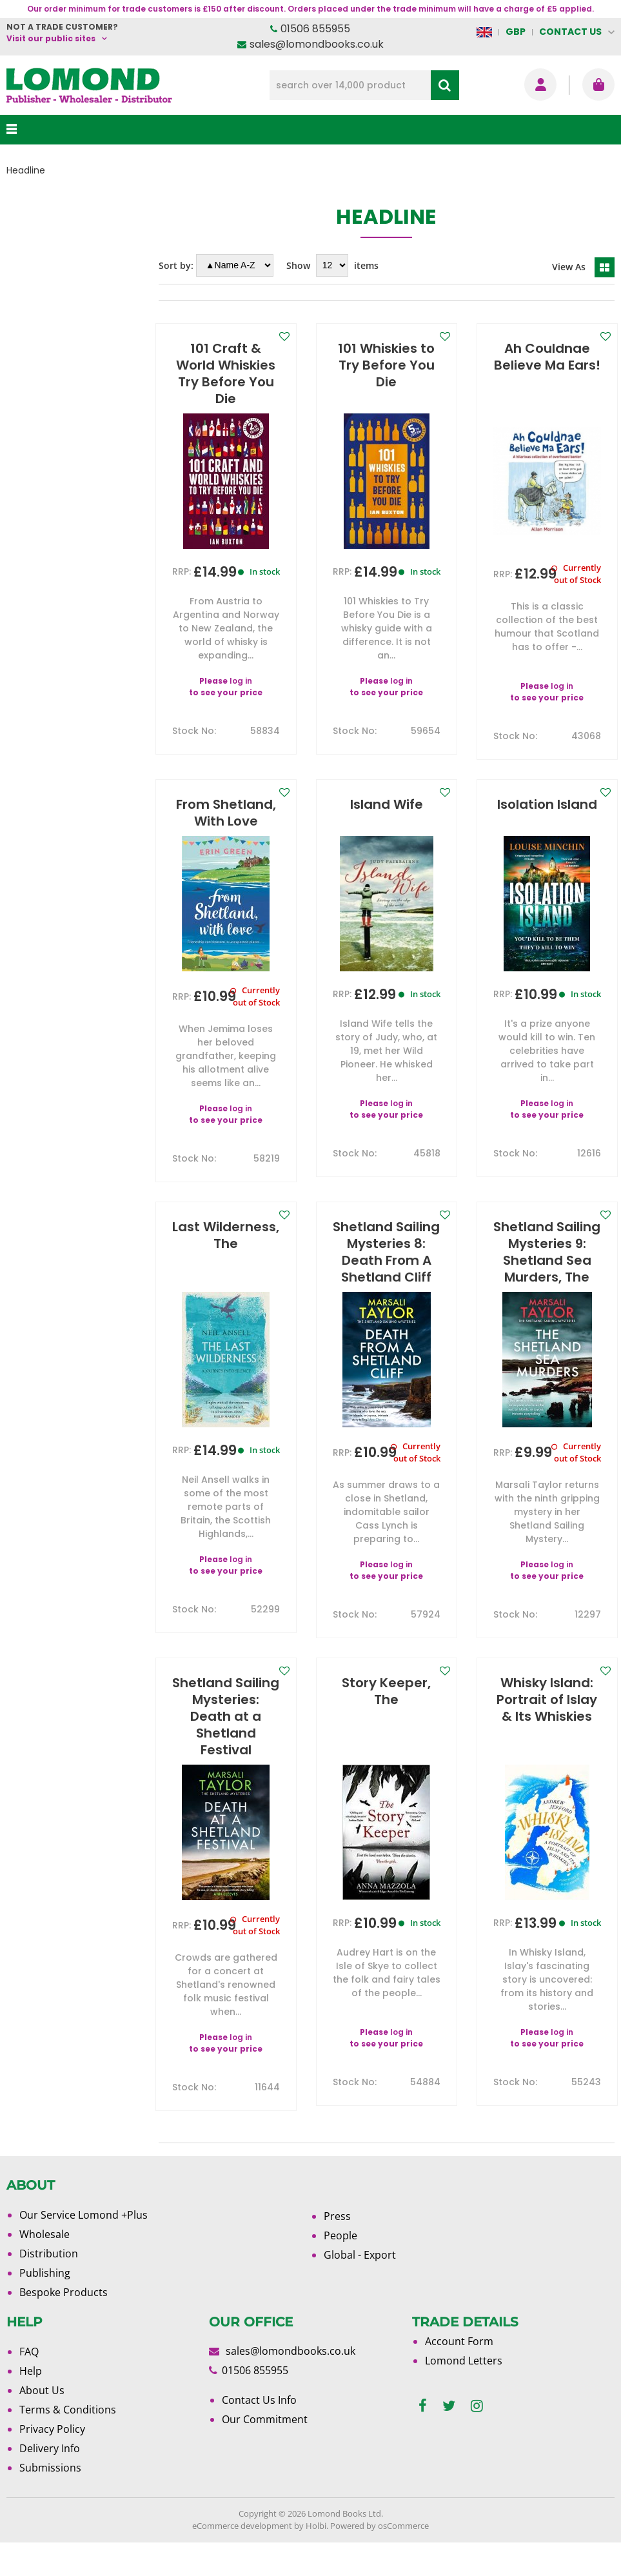 The image size is (621, 2576). Describe the element at coordinates (259, 2433) in the screenshot. I see `Contact Us Info` at that location.